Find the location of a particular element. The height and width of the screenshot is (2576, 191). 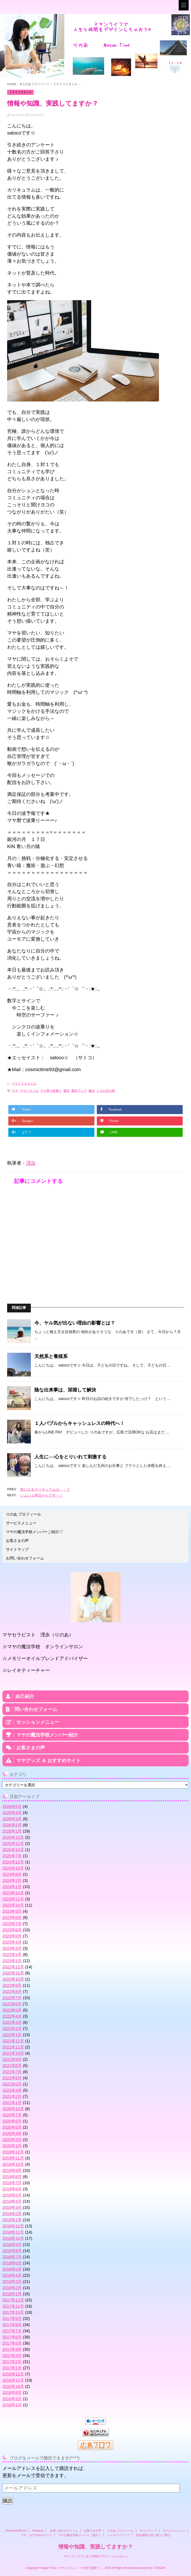

人生に○○心をとりいれて刺激する is located at coordinates (70, 1456).